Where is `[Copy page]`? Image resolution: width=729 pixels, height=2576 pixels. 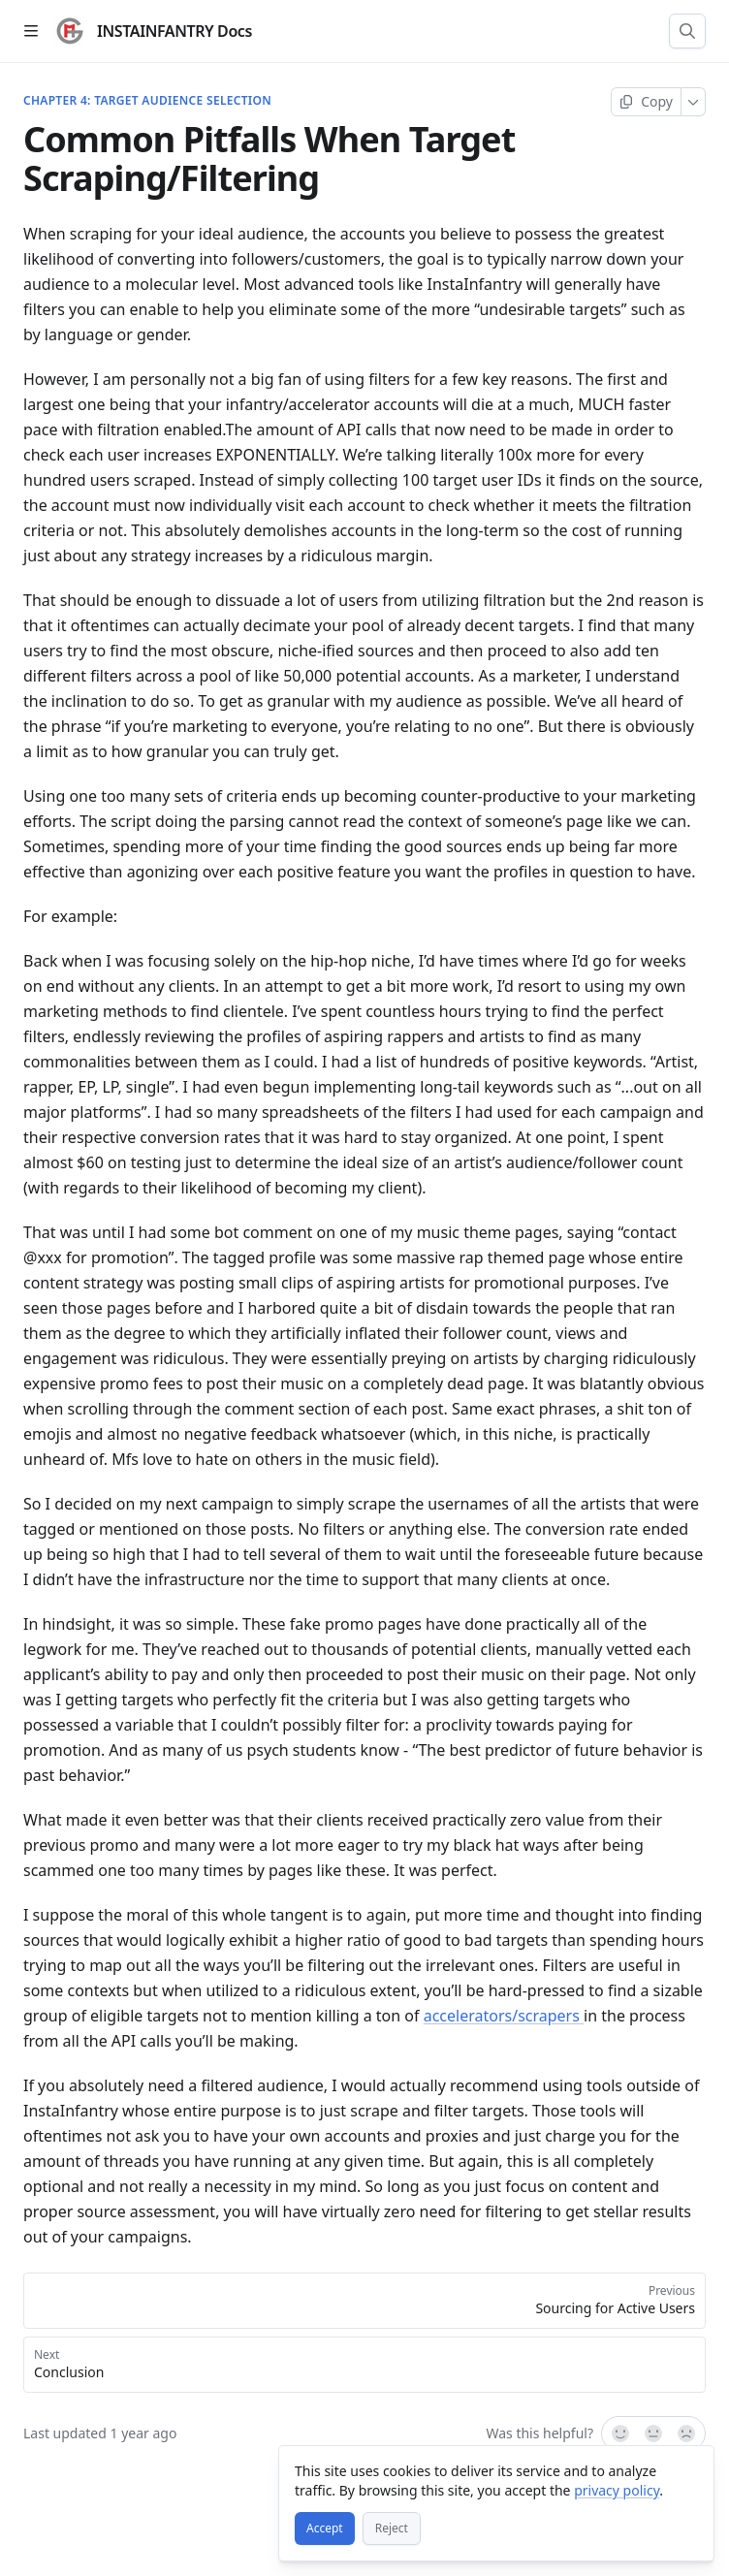
[Copy page] is located at coordinates (646, 101).